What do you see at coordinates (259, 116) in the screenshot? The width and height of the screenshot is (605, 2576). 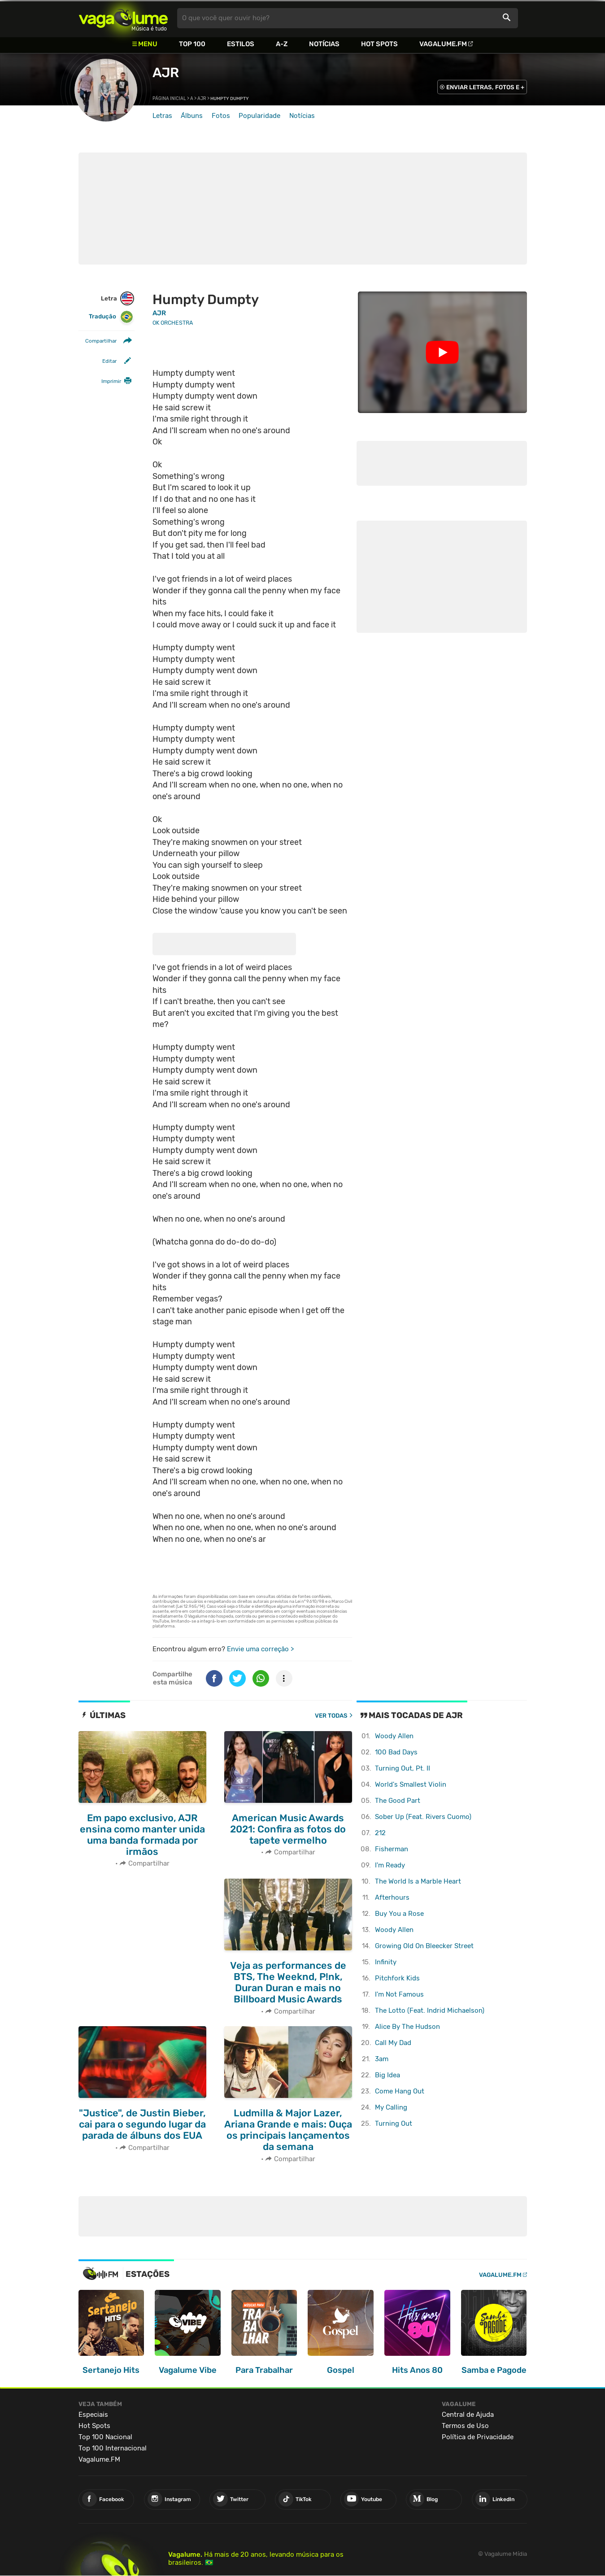 I see `Popularidade` at bounding box center [259, 116].